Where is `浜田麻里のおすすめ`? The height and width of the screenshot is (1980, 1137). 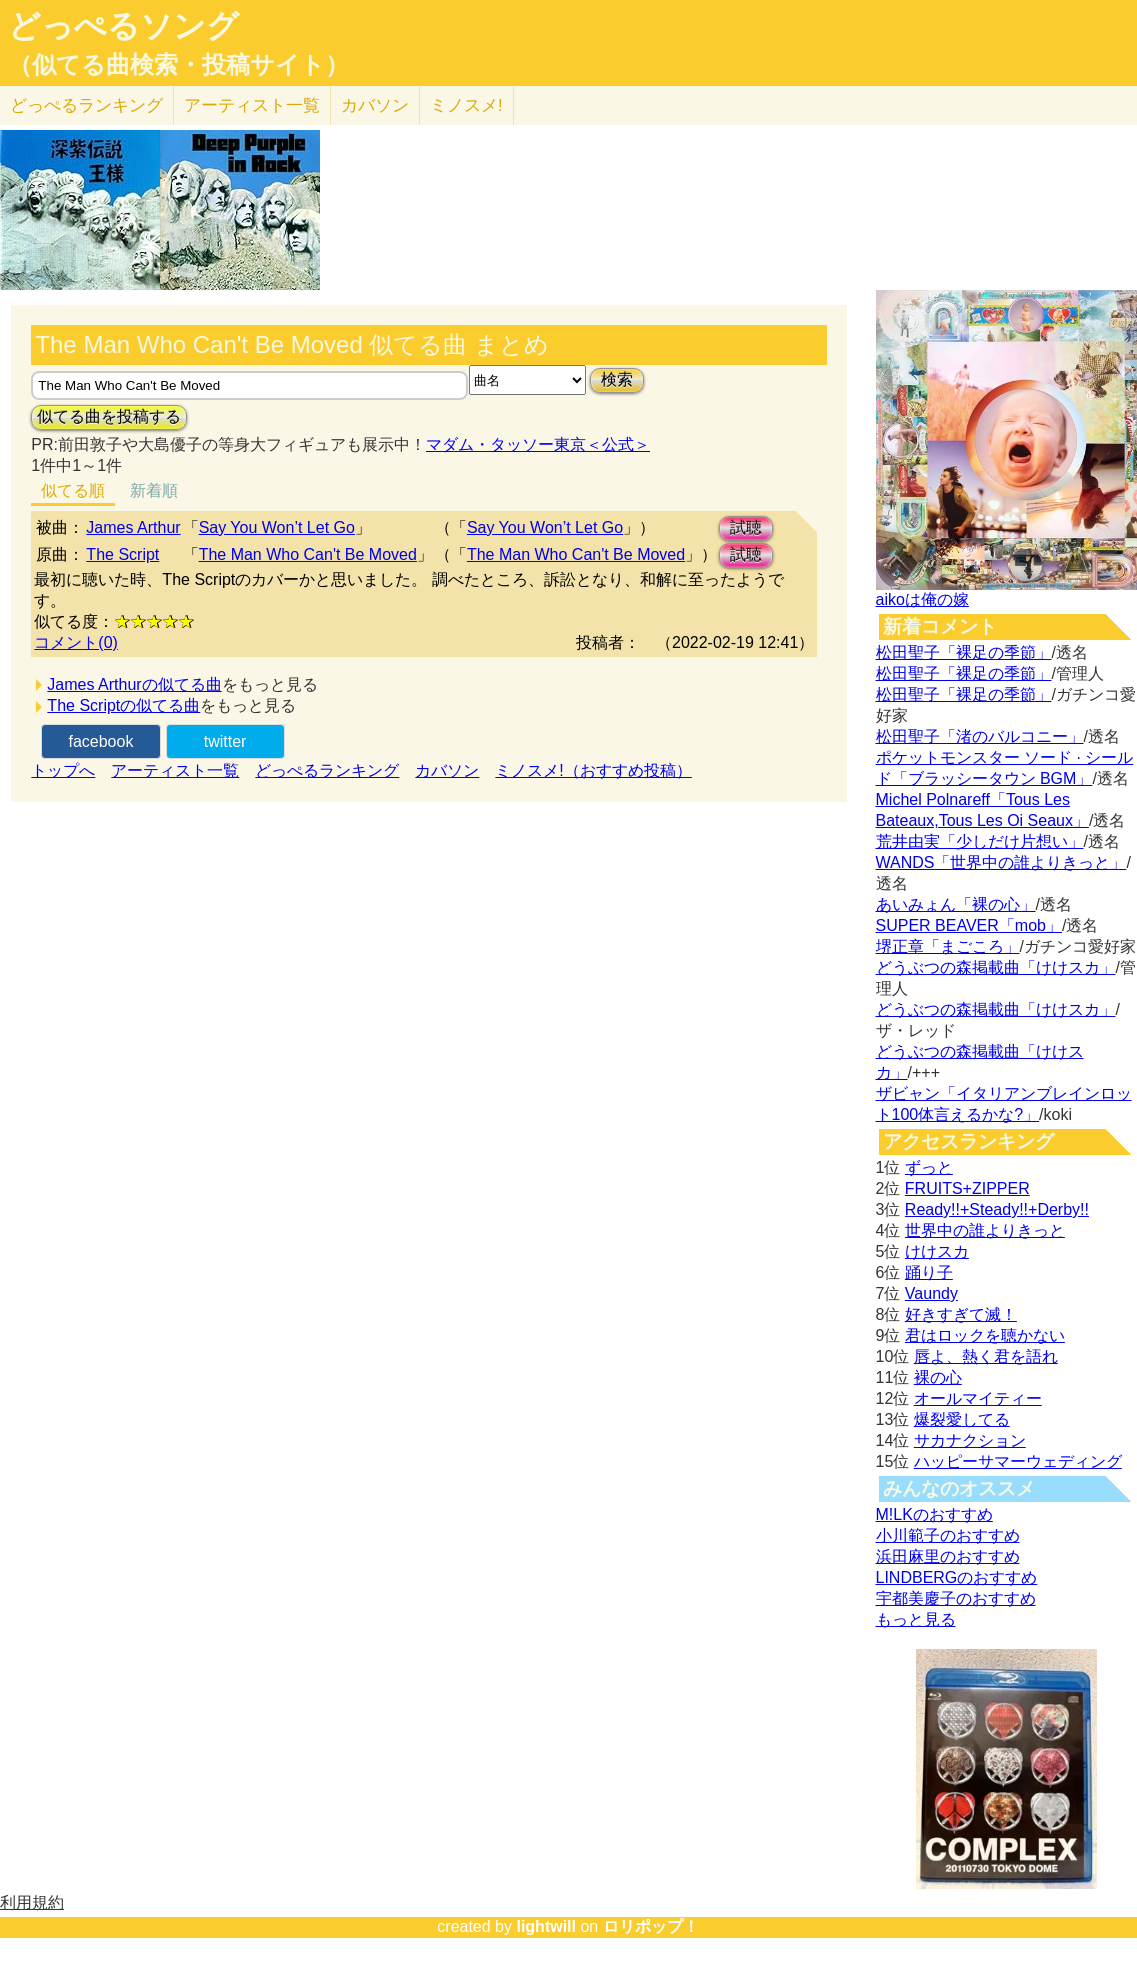
浜田麻里のおすすめ is located at coordinates (948, 1556).